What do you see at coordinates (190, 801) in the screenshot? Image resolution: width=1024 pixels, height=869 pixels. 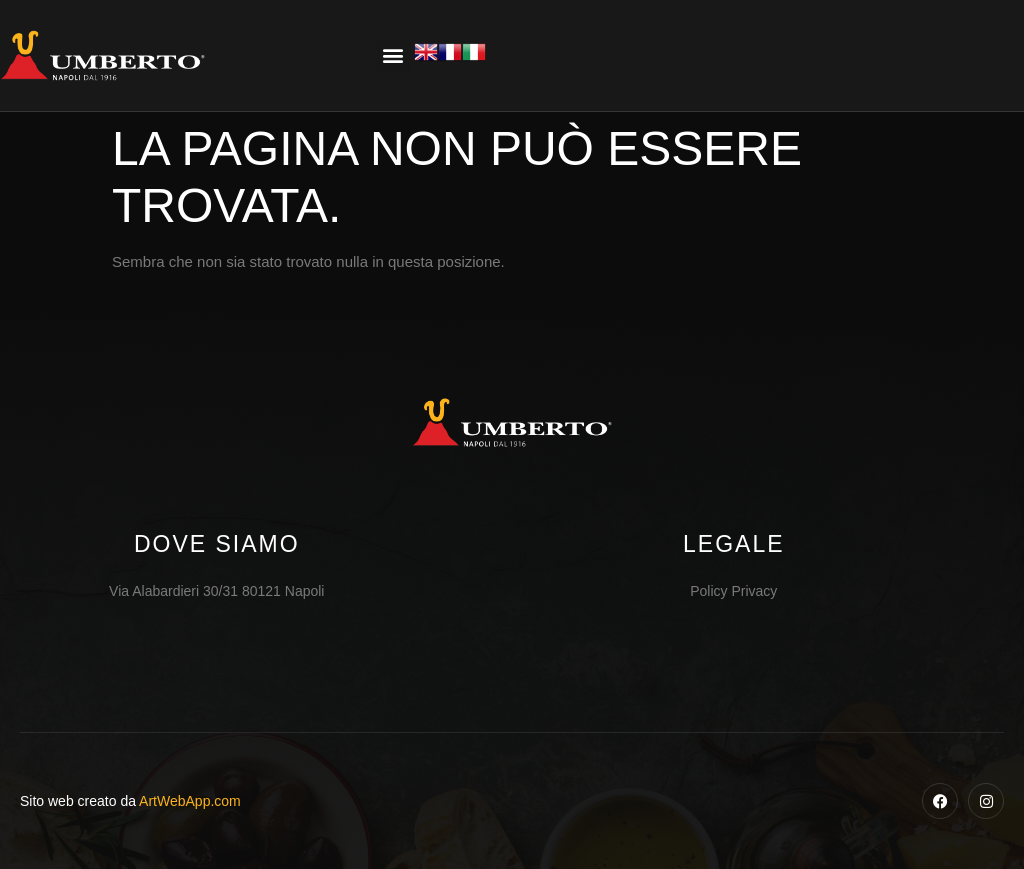 I see `ArtWebApp.com` at bounding box center [190, 801].